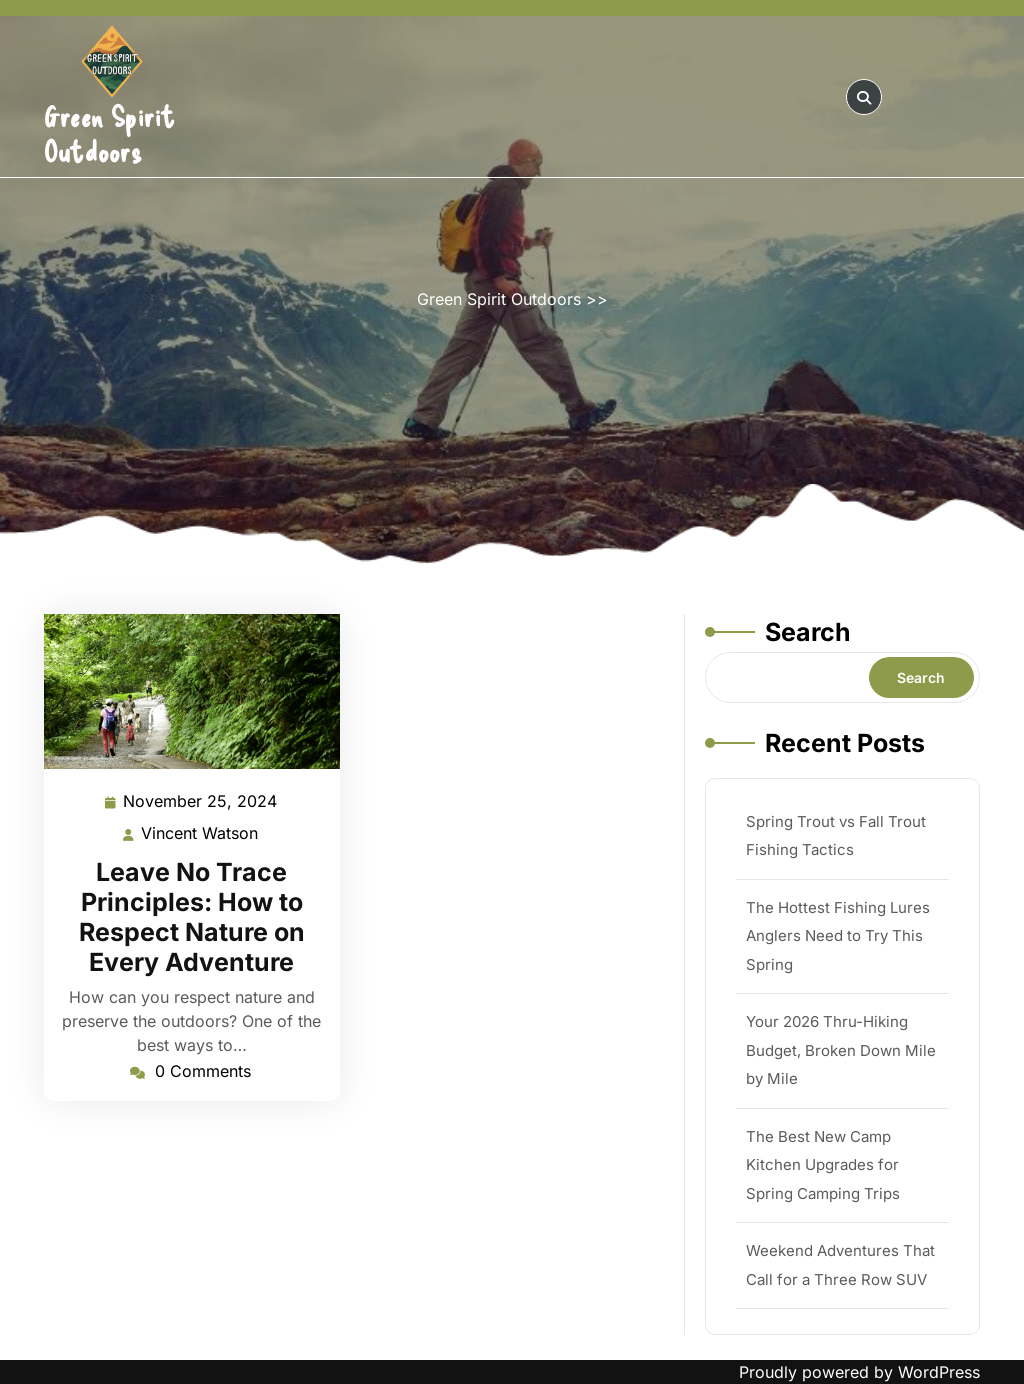 Image resolution: width=1024 pixels, height=1384 pixels. Describe the element at coordinates (201, 801) in the screenshot. I see `November 25, 2024` at that location.